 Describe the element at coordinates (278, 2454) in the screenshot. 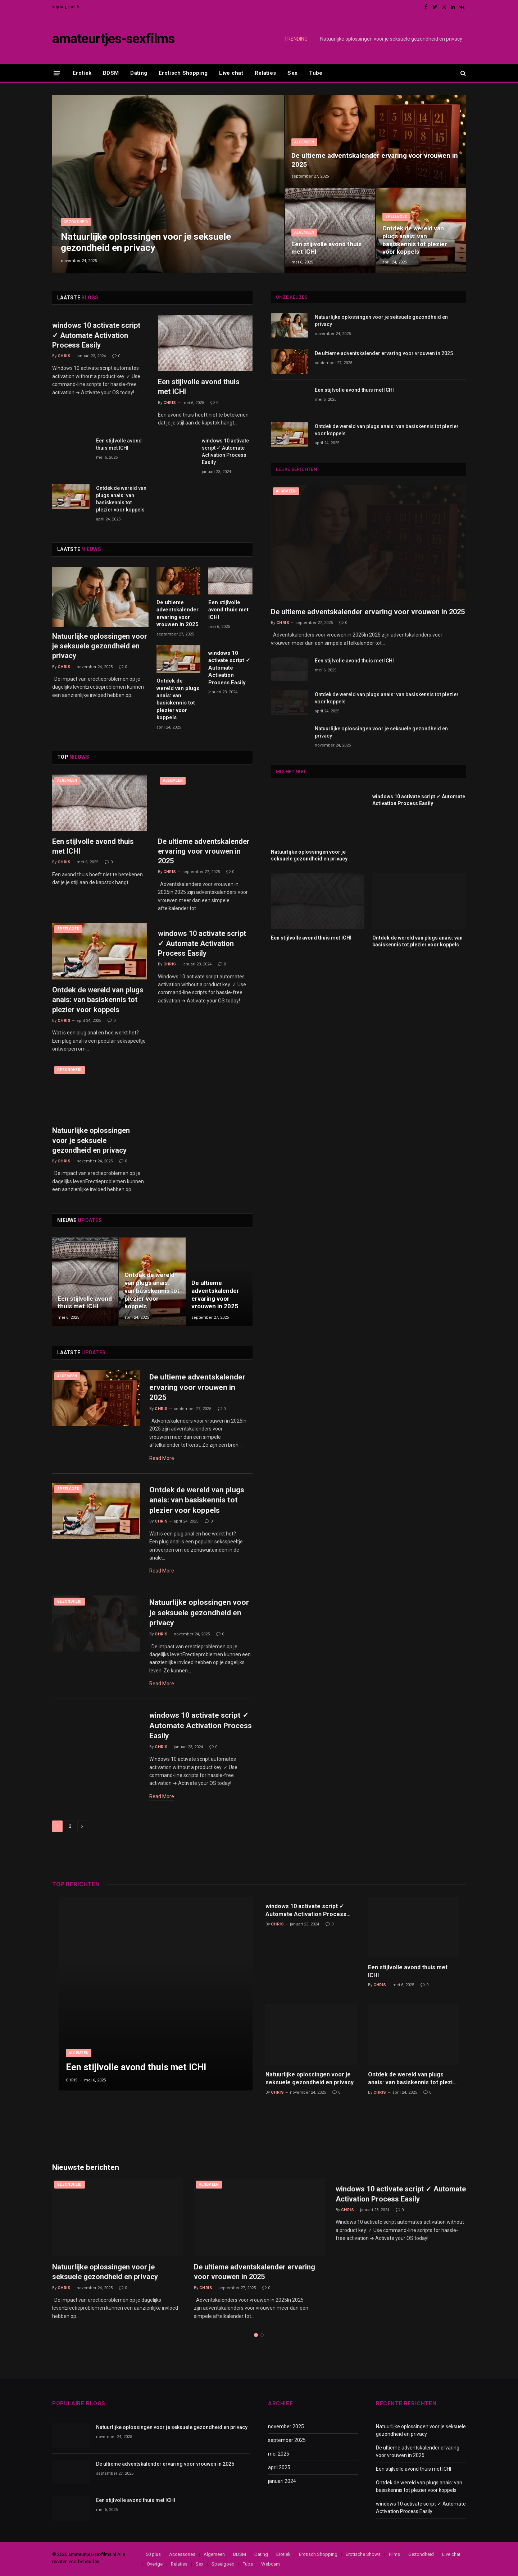

I see `mei 2025` at that location.